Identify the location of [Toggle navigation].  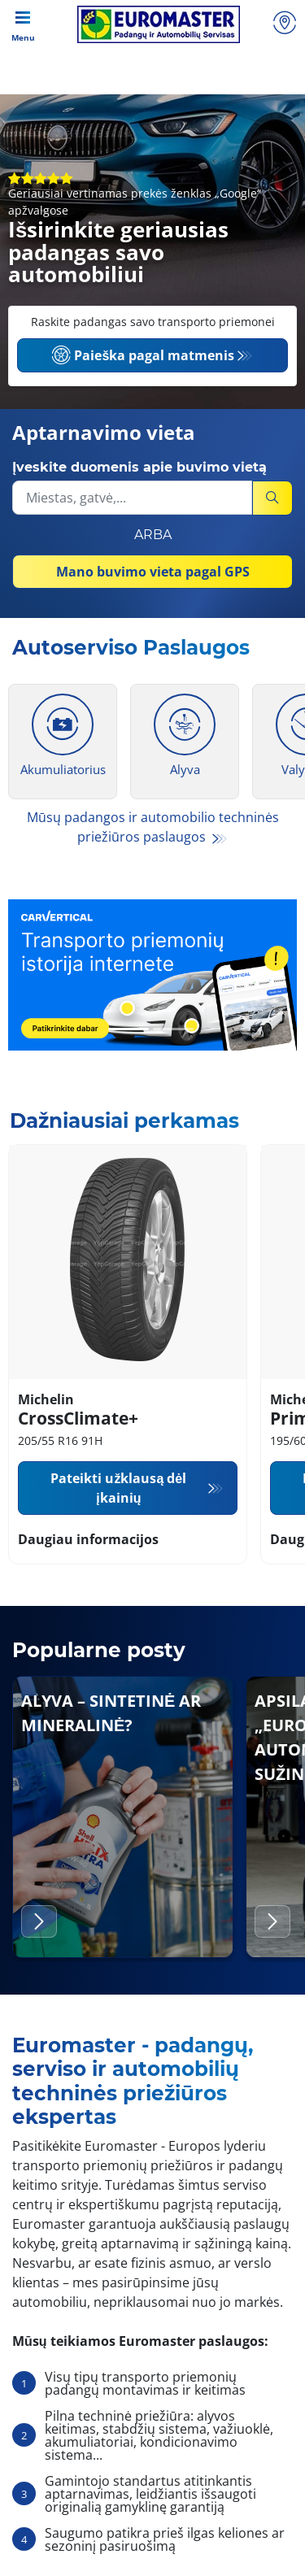
(23, 24).